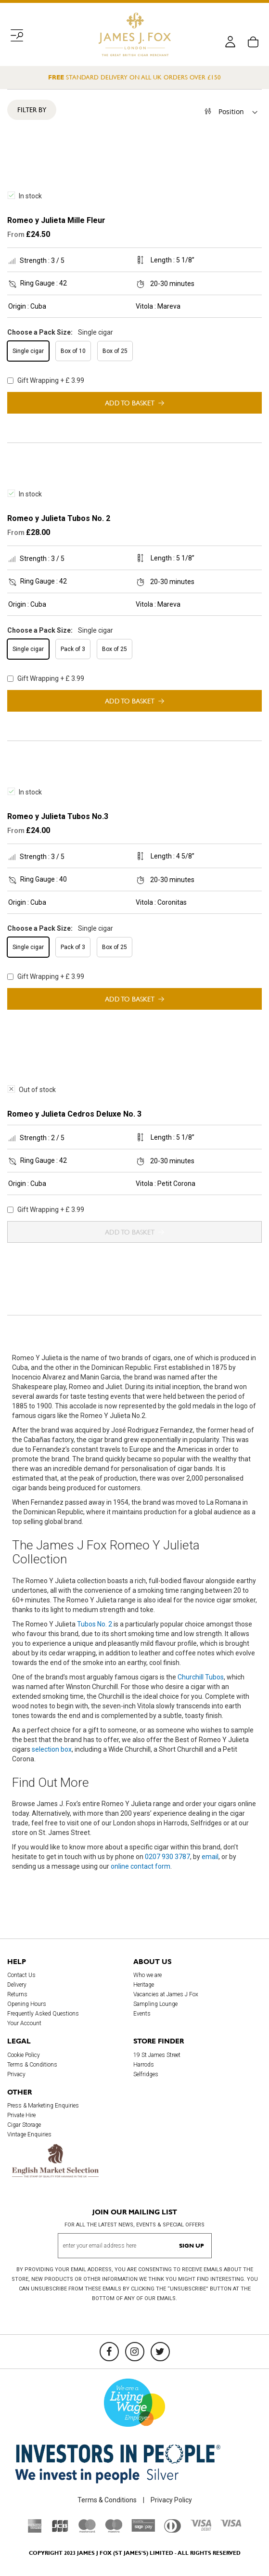  Describe the element at coordinates (171, 2500) in the screenshot. I see `Privacy Policy` at that location.